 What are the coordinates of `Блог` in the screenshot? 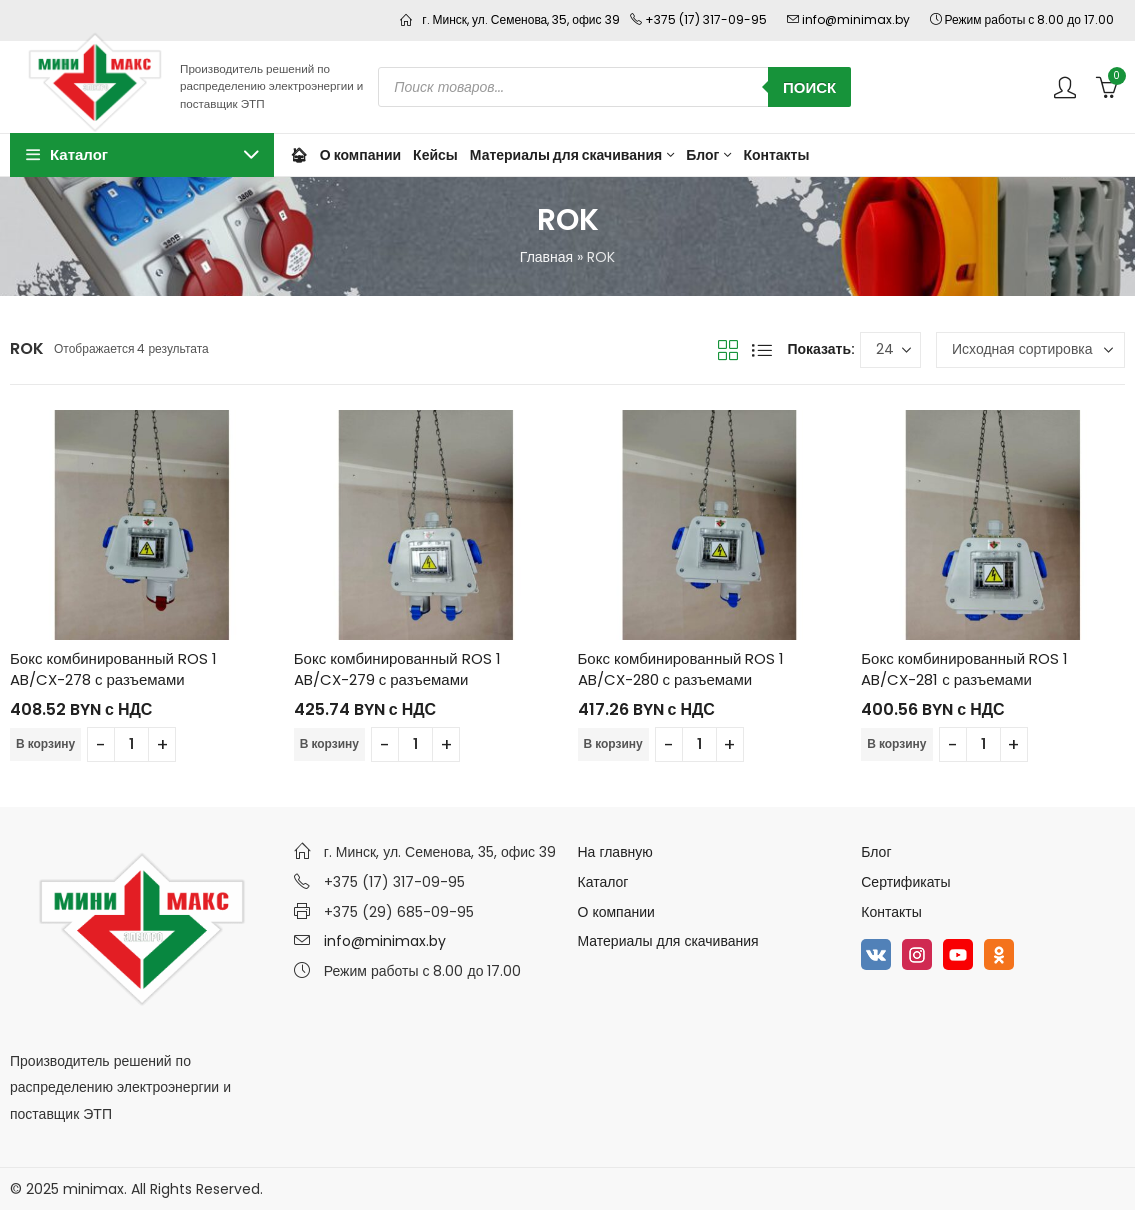 It's located at (876, 852).